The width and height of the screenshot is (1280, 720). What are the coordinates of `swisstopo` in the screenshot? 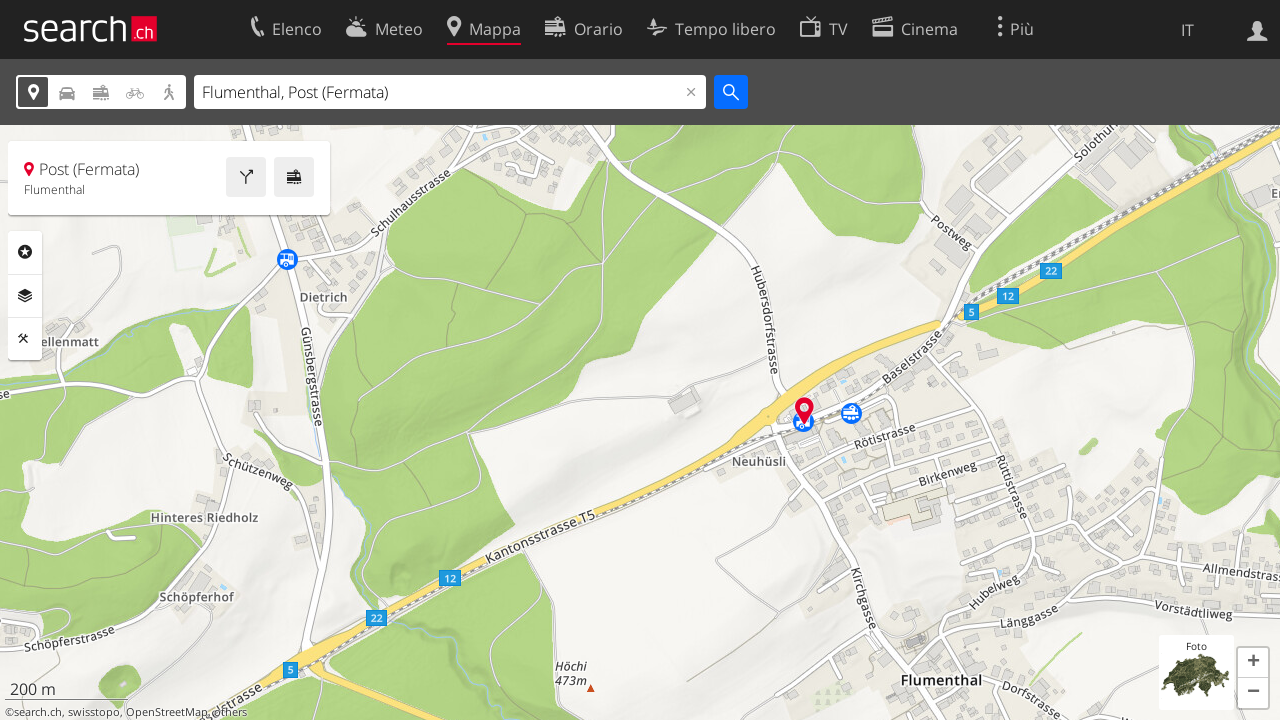 It's located at (94, 712).